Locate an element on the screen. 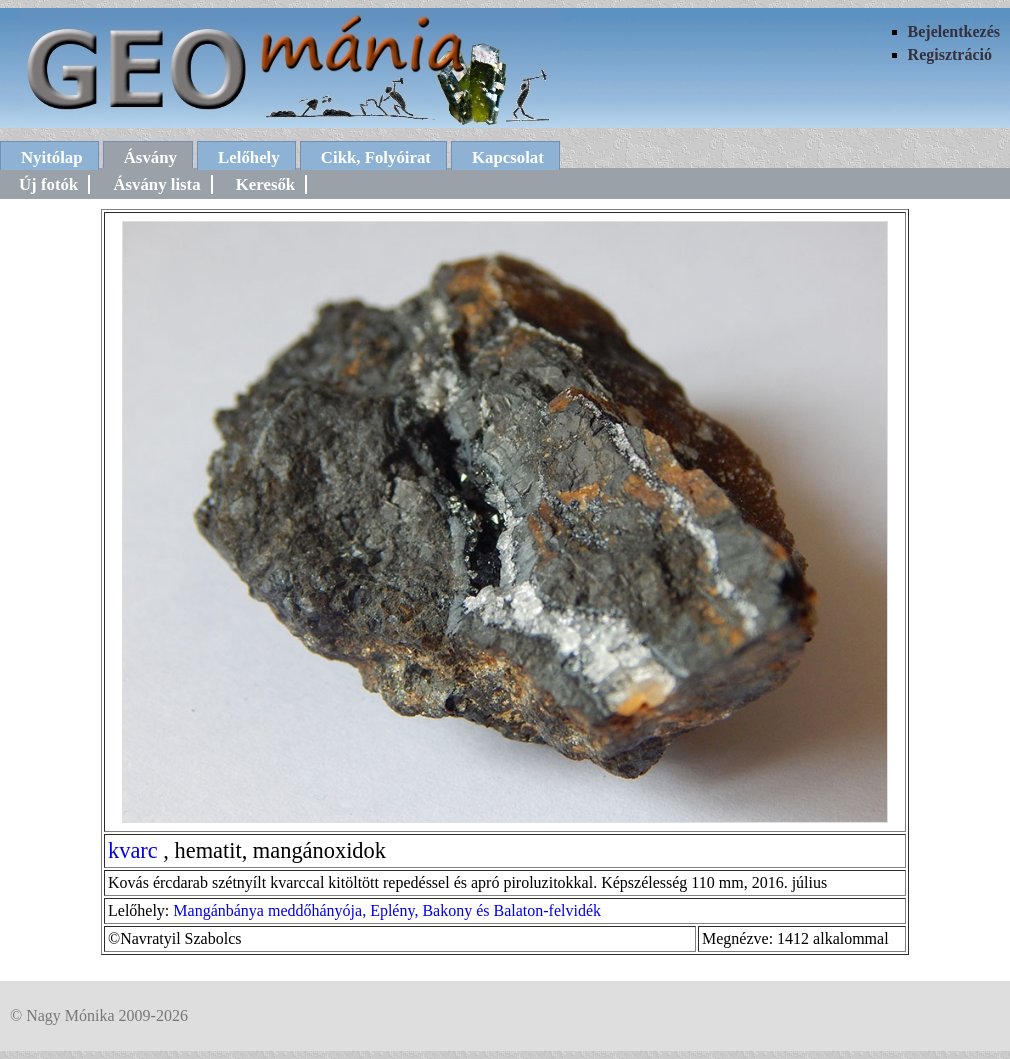 The height and width of the screenshot is (1059, 1010). Mangánbánya meddőhányója, Eplény, Bakony és Balaton-felvidék is located at coordinates (387, 910).